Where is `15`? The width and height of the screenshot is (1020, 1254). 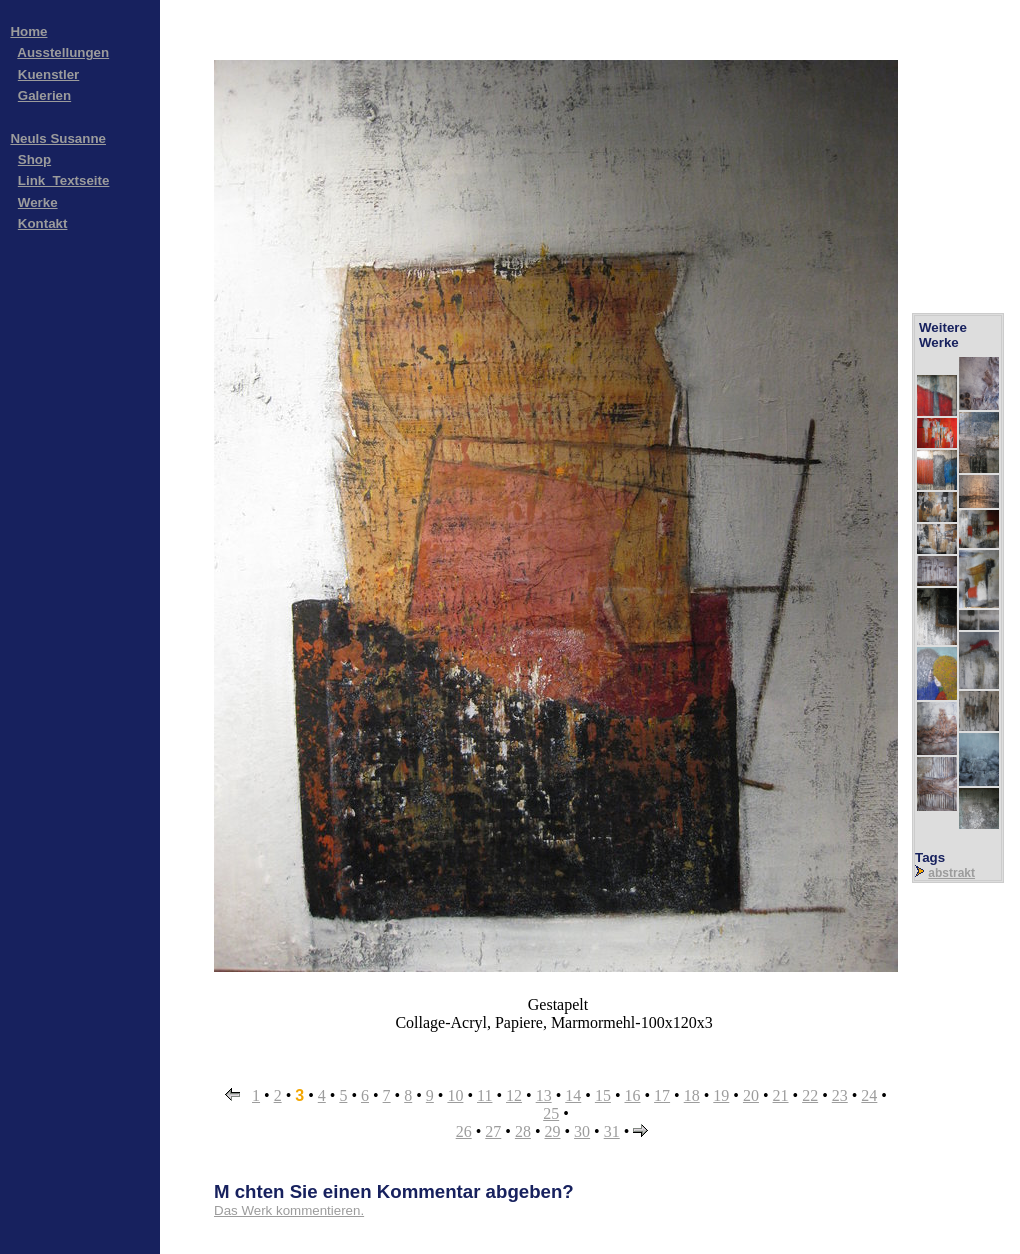
15 is located at coordinates (603, 1095).